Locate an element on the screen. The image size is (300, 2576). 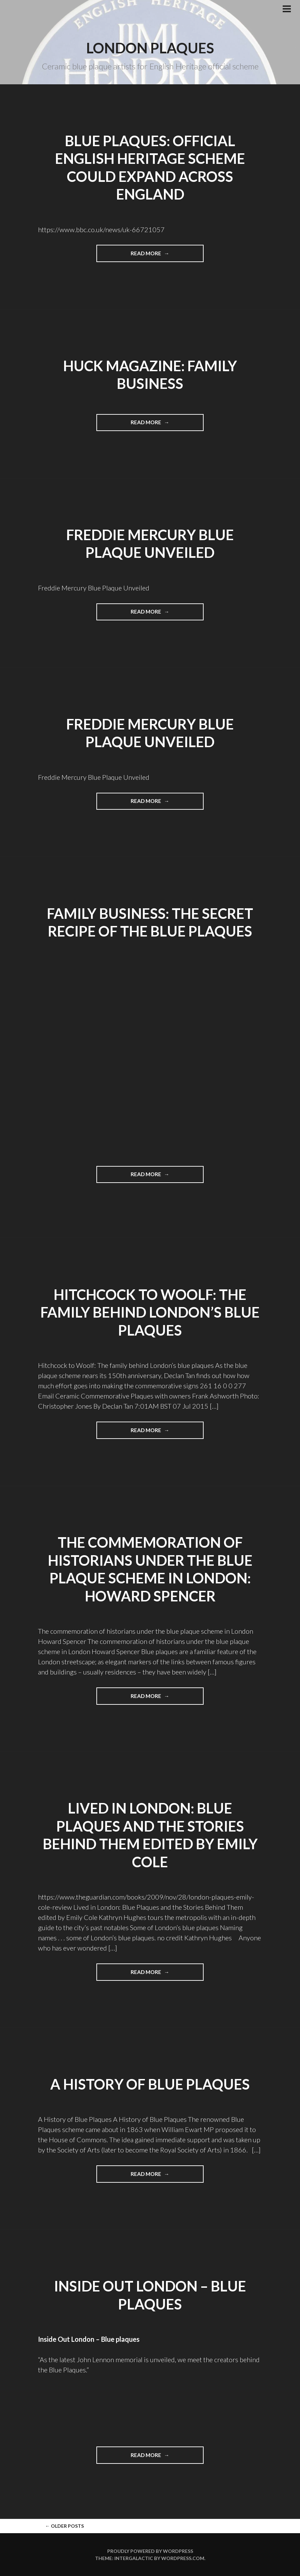
Read more is located at coordinates (160, 255).